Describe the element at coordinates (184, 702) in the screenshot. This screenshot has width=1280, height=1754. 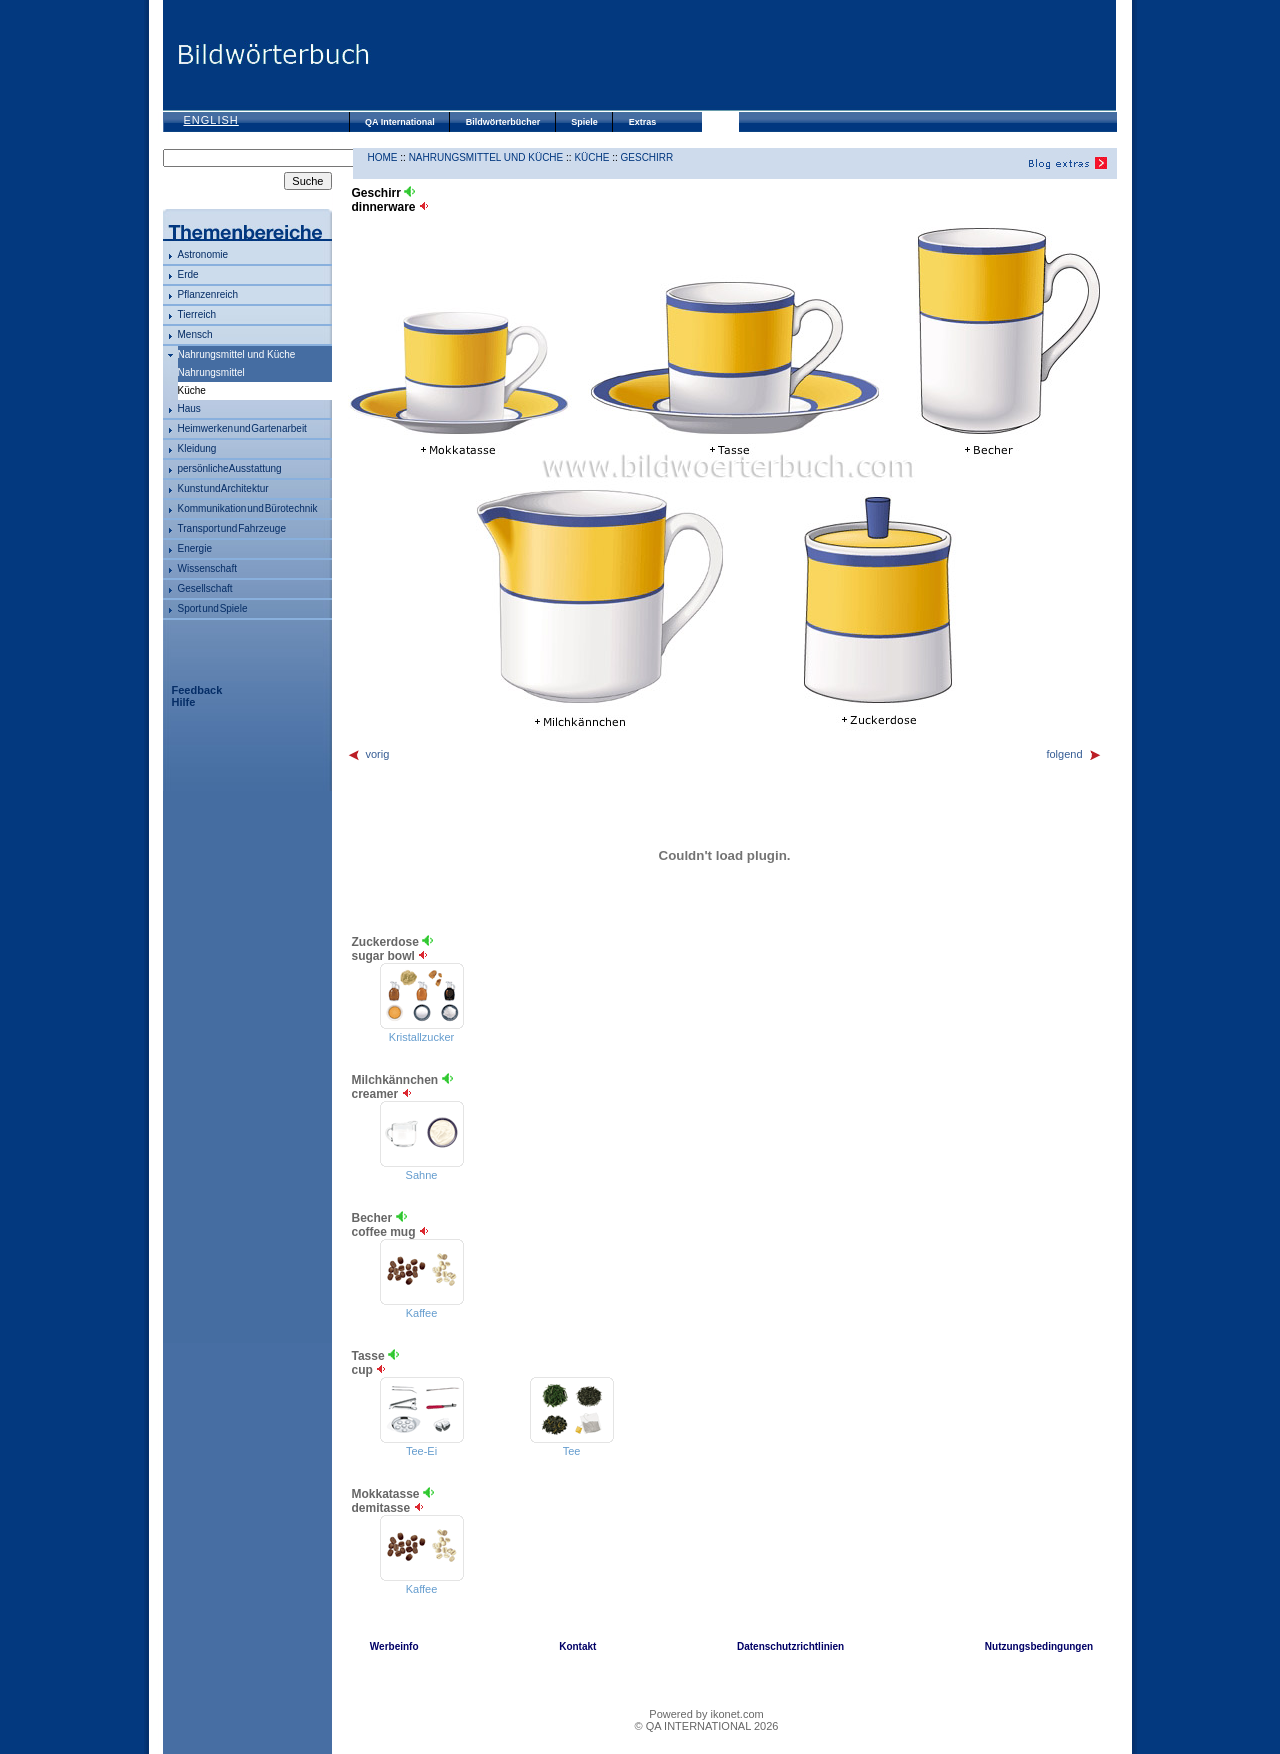
I see `Hilfe` at that location.